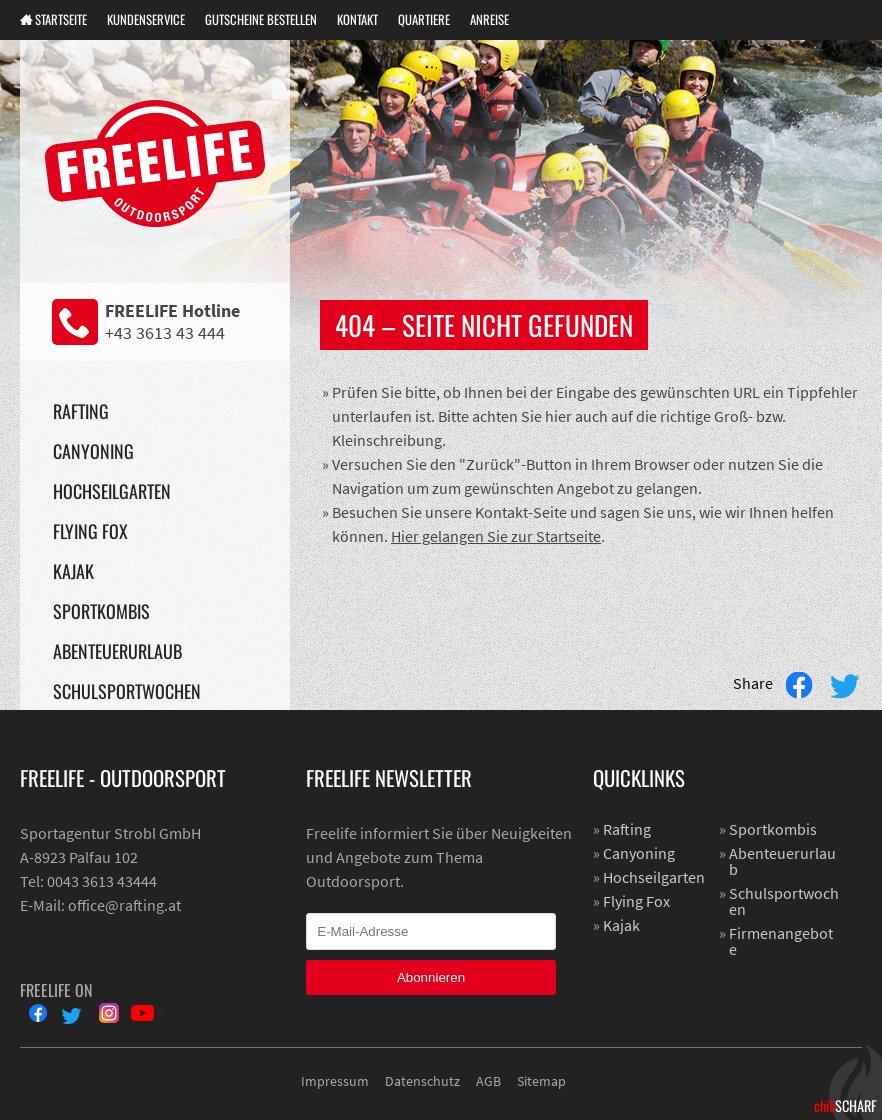 Image resolution: width=882 pixels, height=1120 pixels. What do you see at coordinates (422, 1081) in the screenshot?
I see `Datenschutz` at bounding box center [422, 1081].